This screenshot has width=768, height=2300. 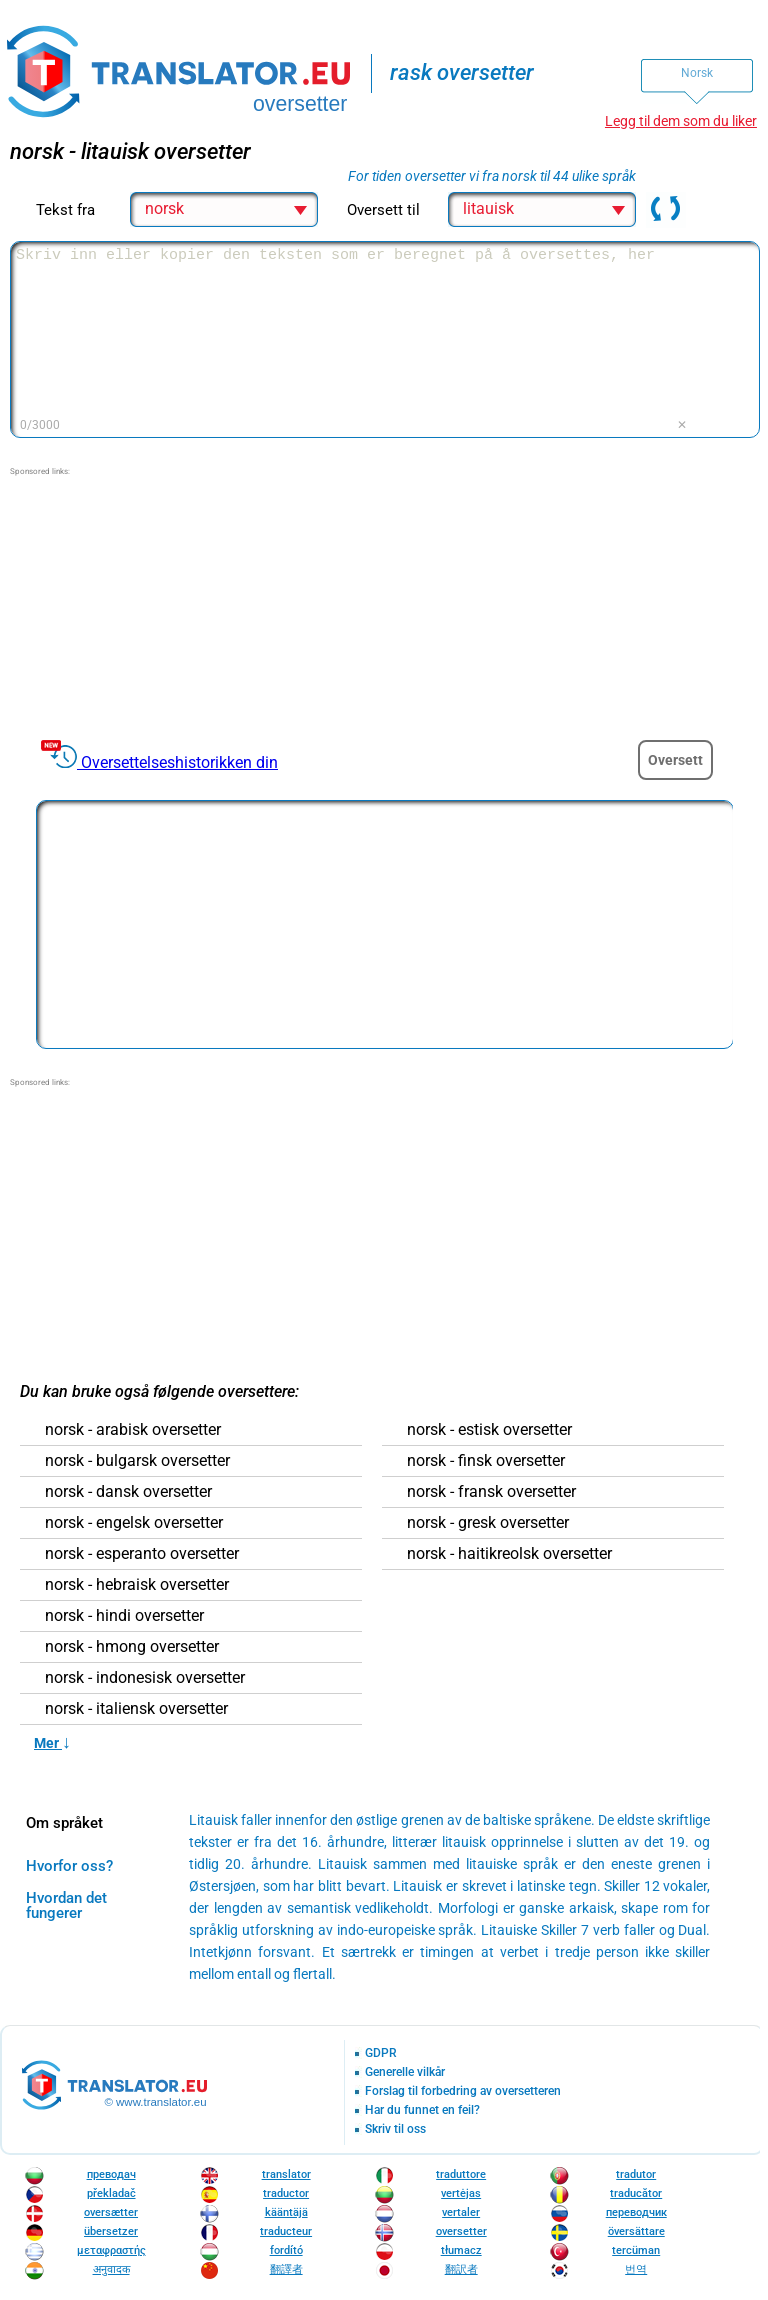 What do you see at coordinates (489, 1430) in the screenshot?
I see `norsk - estisk oversetter` at bounding box center [489, 1430].